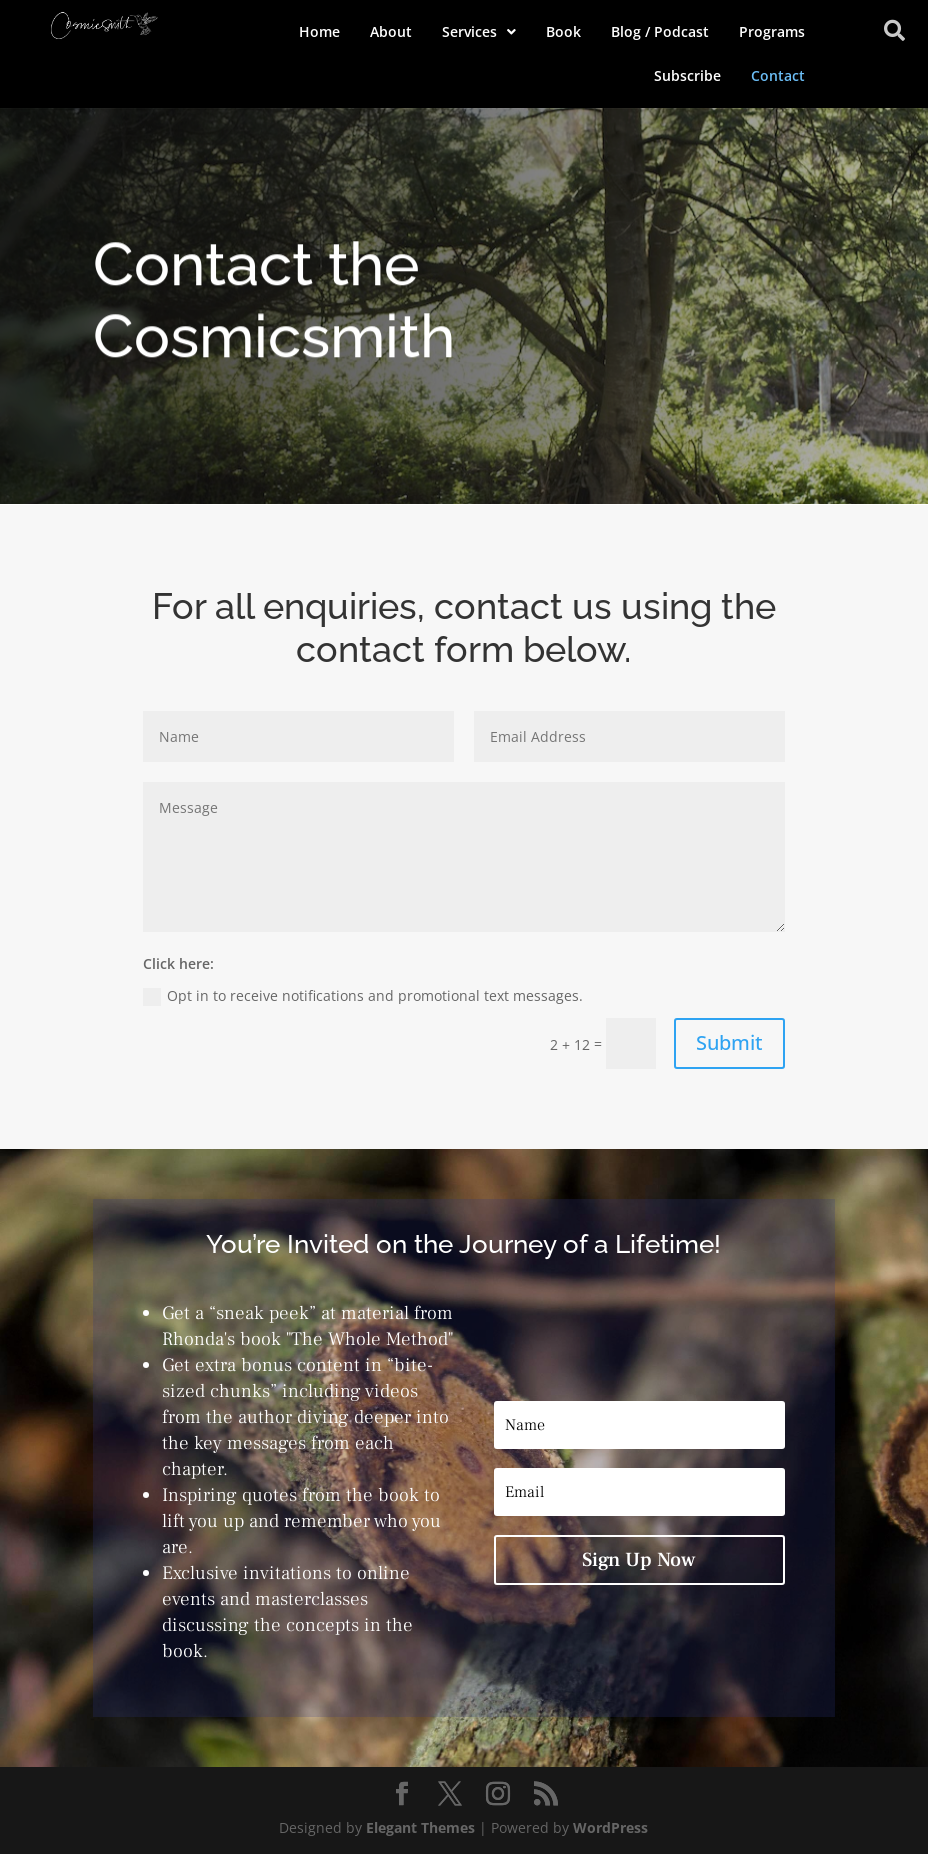 The width and height of the screenshot is (928, 1854). Describe the element at coordinates (420, 1827) in the screenshot. I see `Elegant Themes` at that location.